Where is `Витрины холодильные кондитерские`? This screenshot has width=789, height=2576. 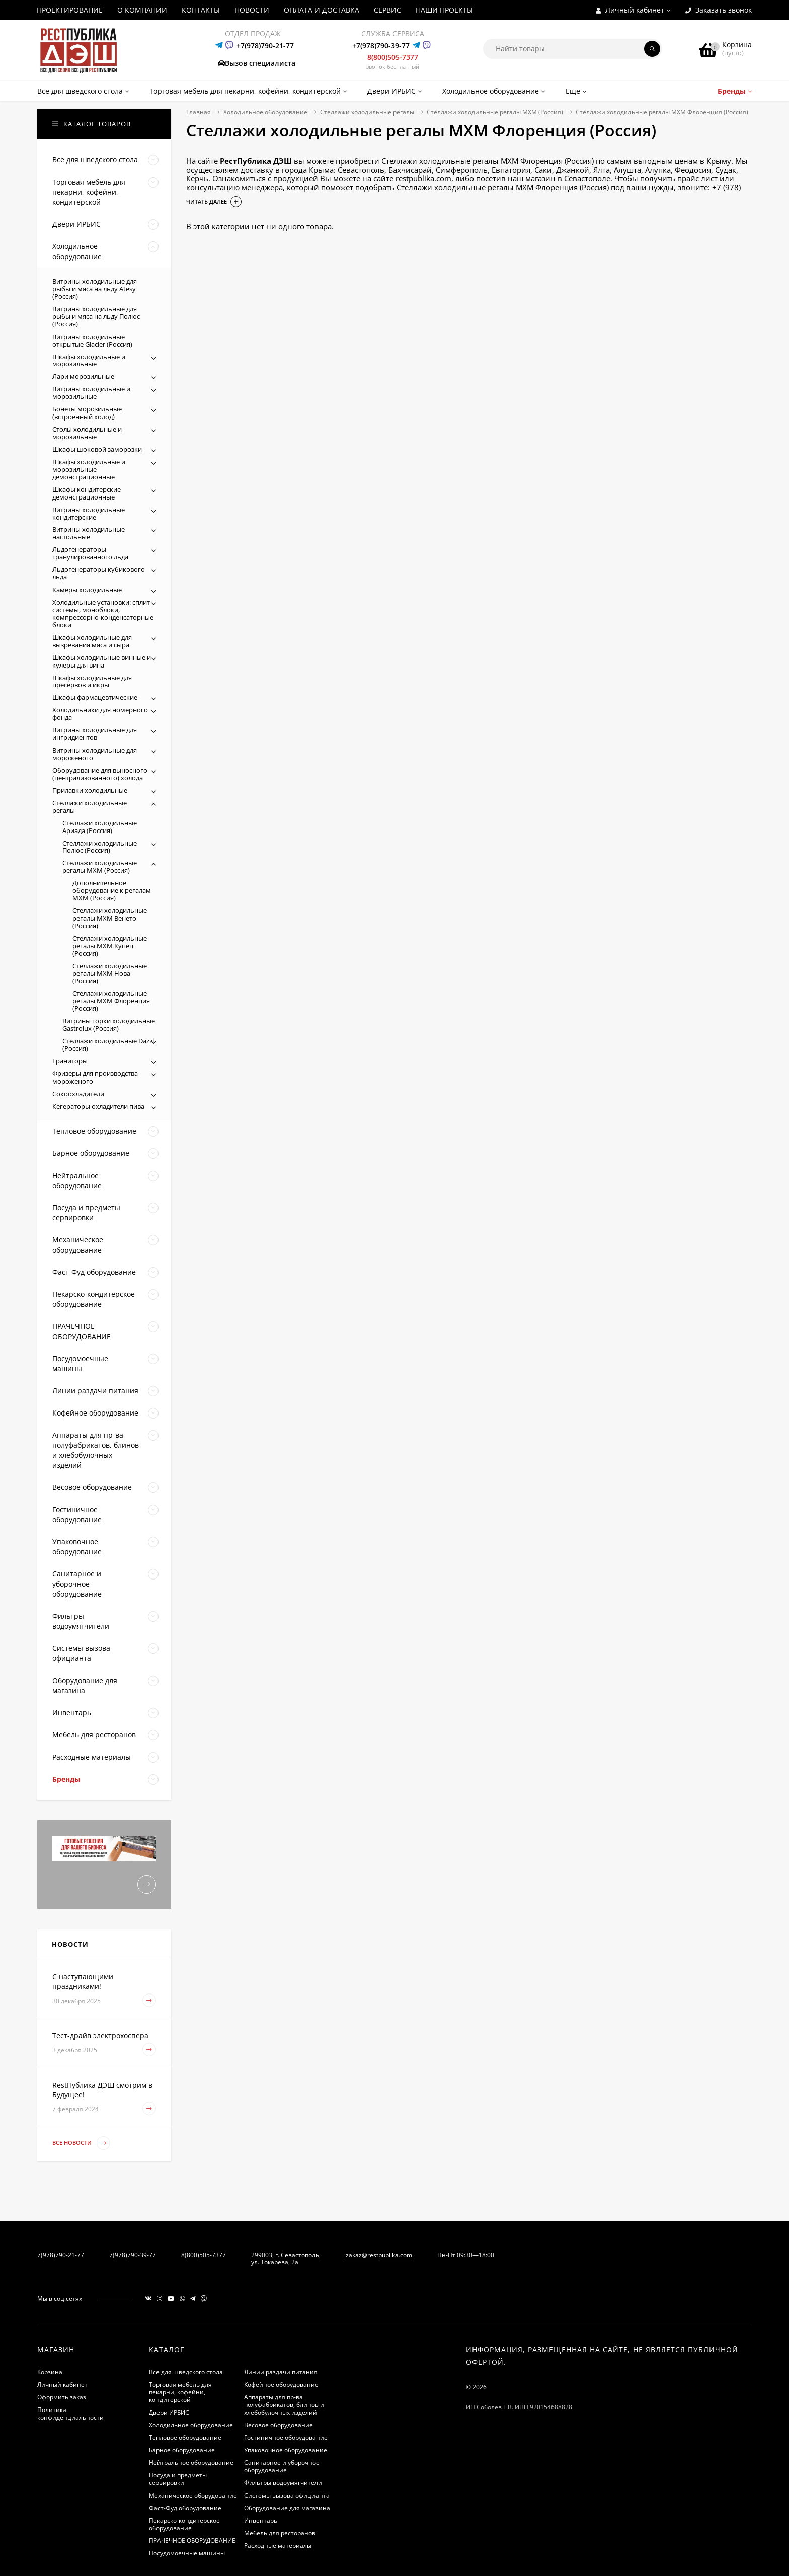
Витрины холодильные кондитерские is located at coordinates (88, 513).